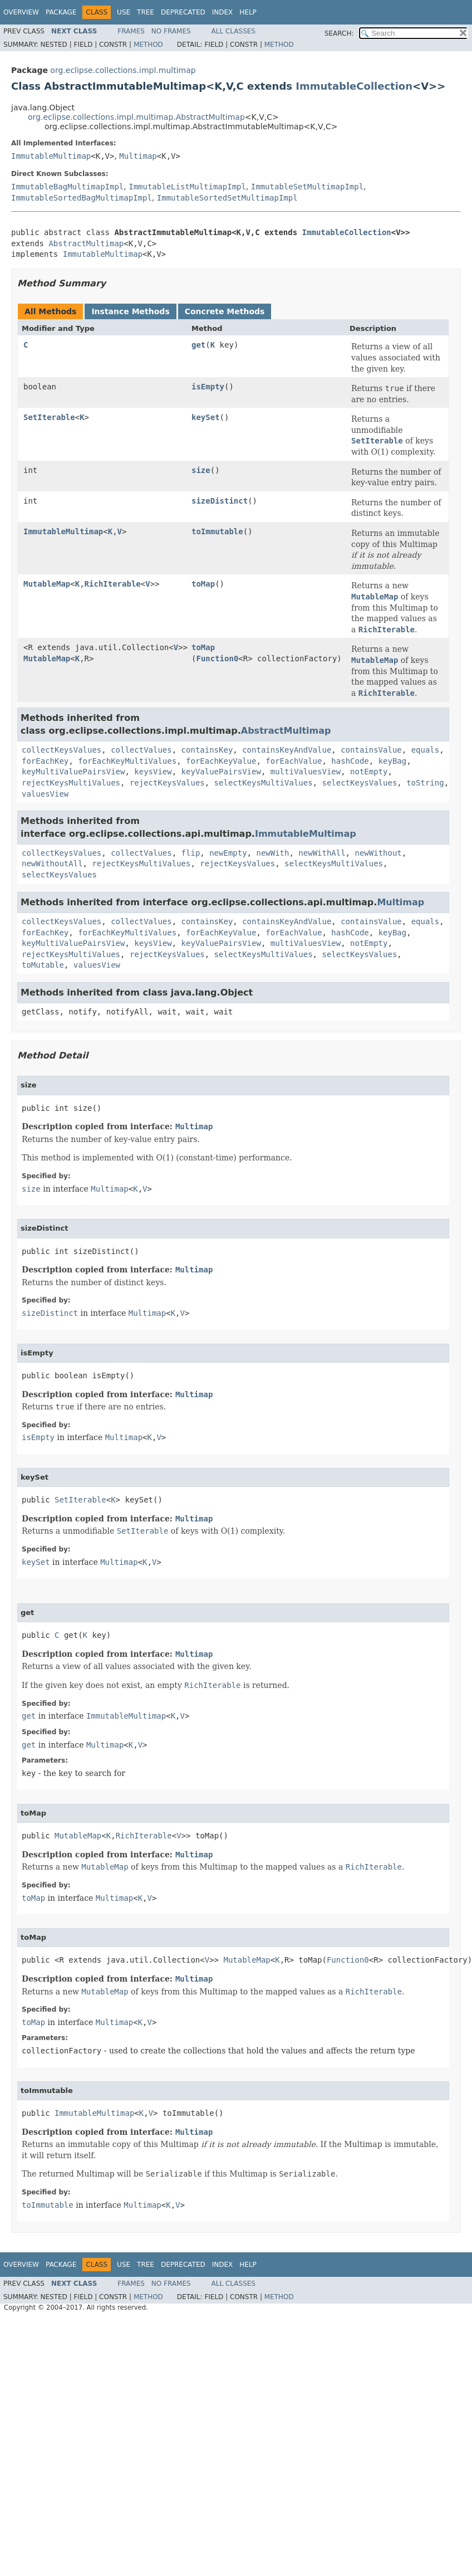  I want to click on ImmutableMultimap, so click(51, 156).